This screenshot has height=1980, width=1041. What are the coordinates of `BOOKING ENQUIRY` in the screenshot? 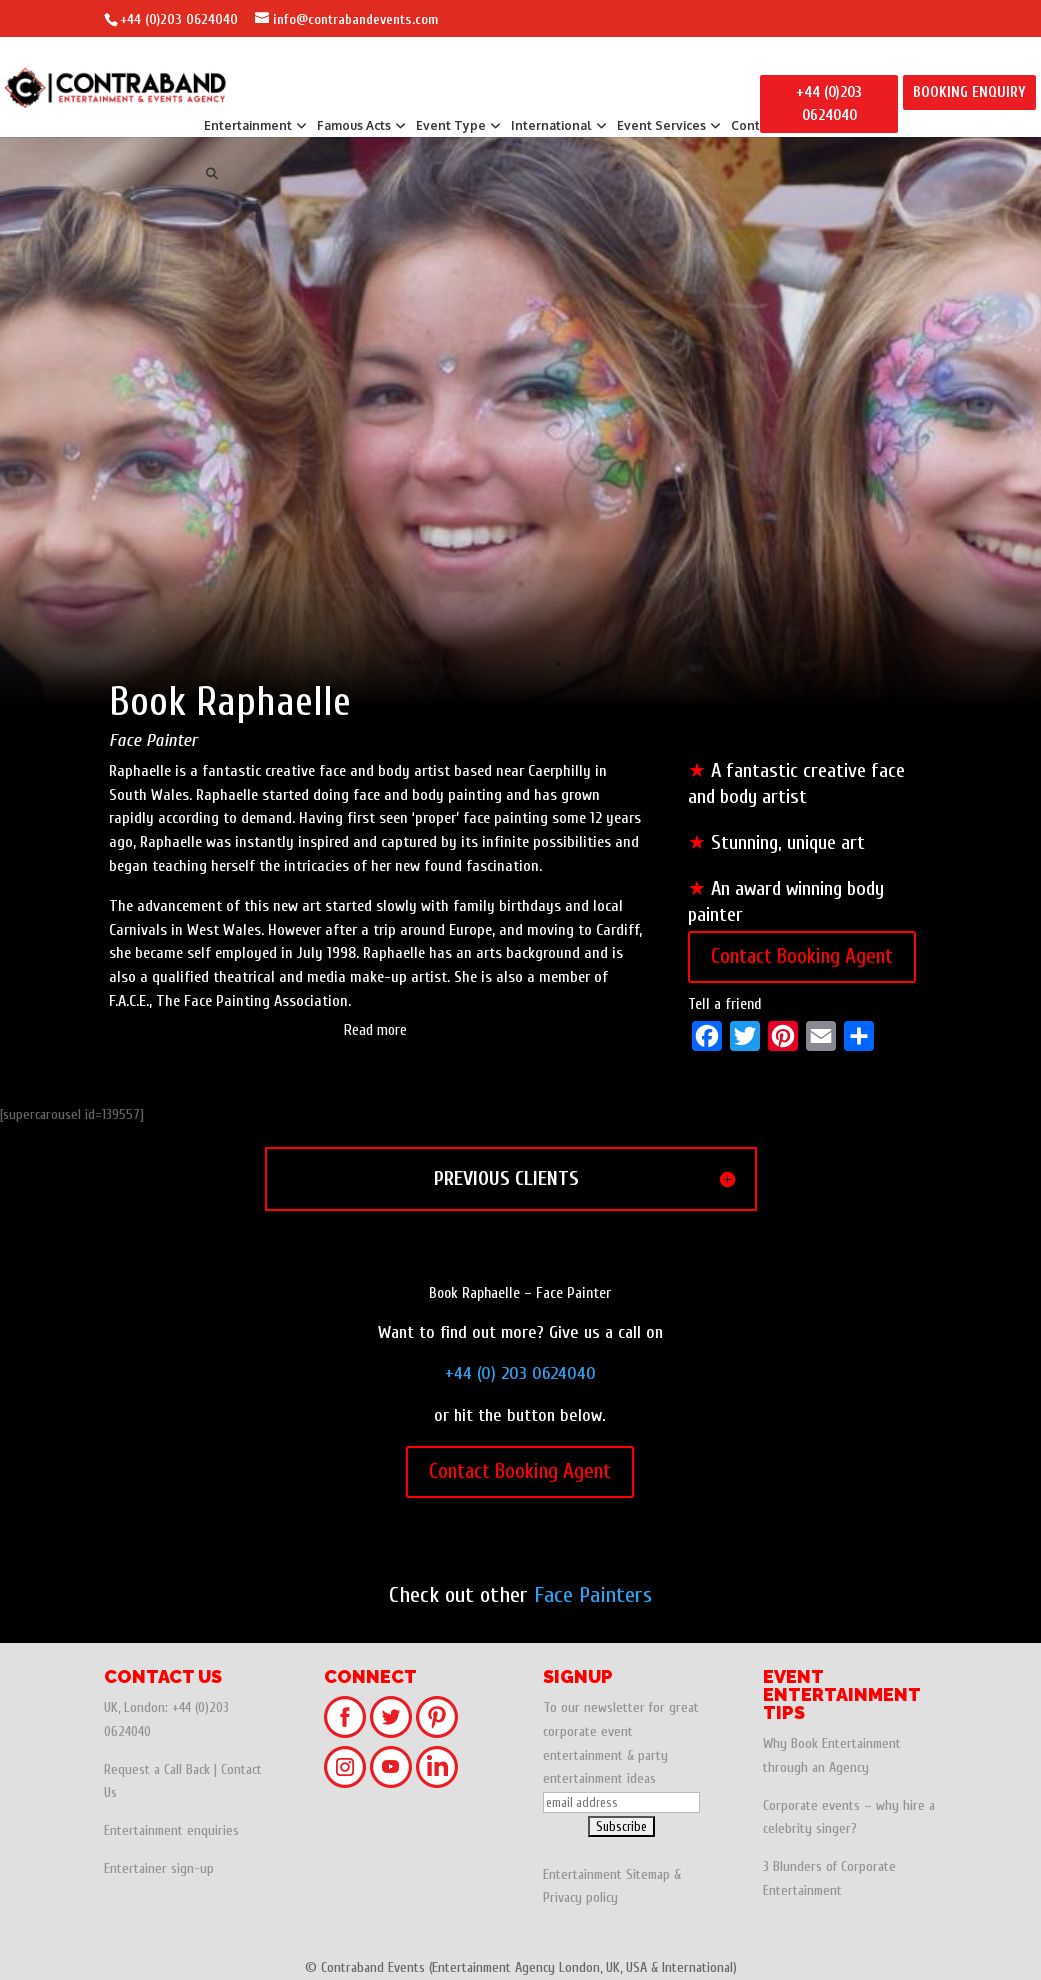 It's located at (969, 92).